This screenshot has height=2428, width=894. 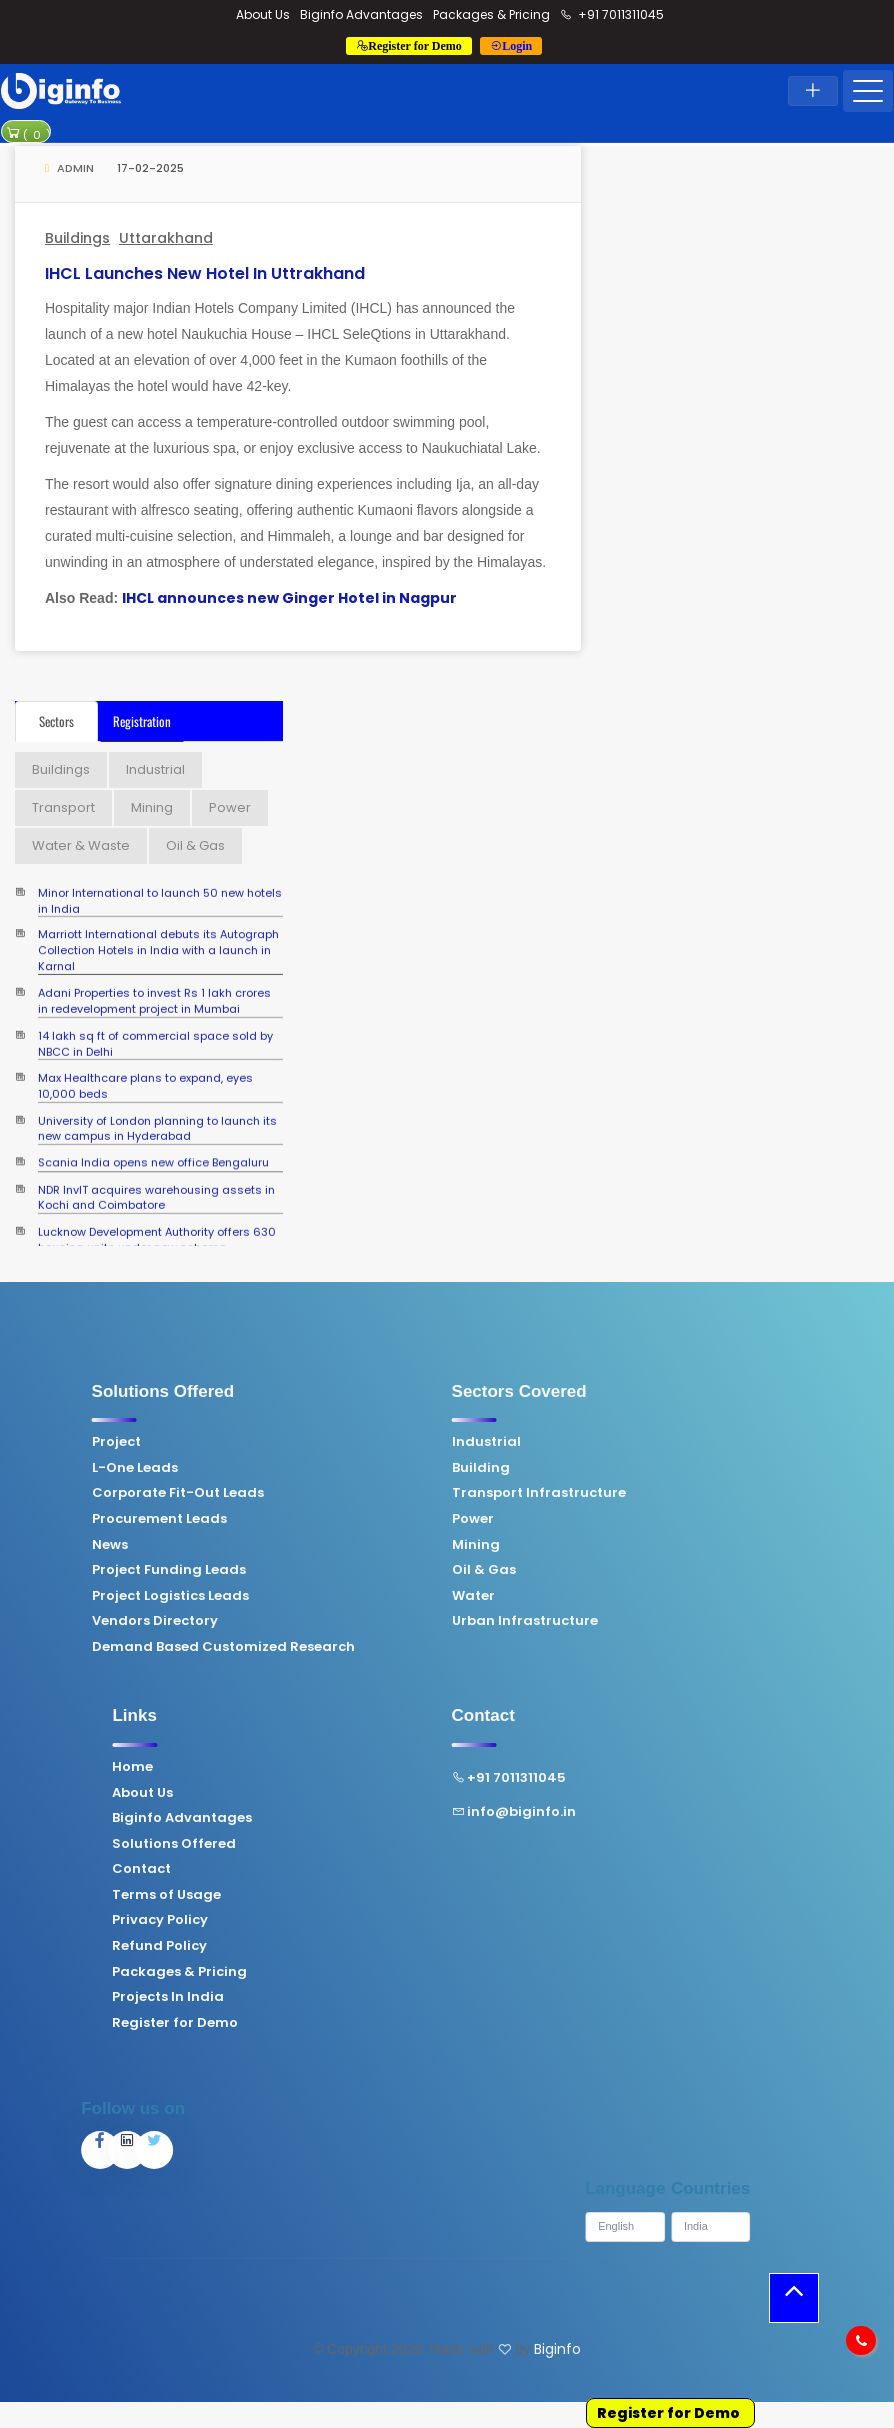 I want to click on Power, so click(x=257, y=1519).